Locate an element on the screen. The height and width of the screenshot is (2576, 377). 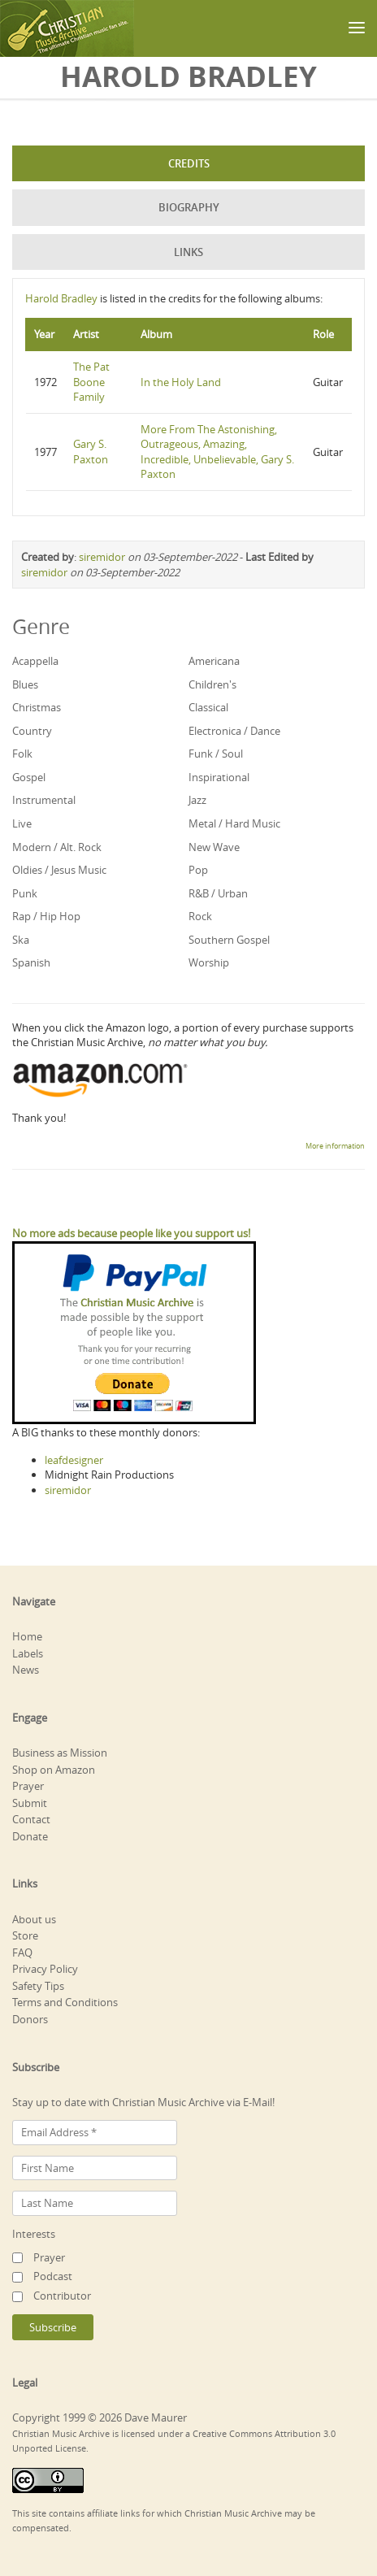
Jazz is located at coordinates (197, 800).